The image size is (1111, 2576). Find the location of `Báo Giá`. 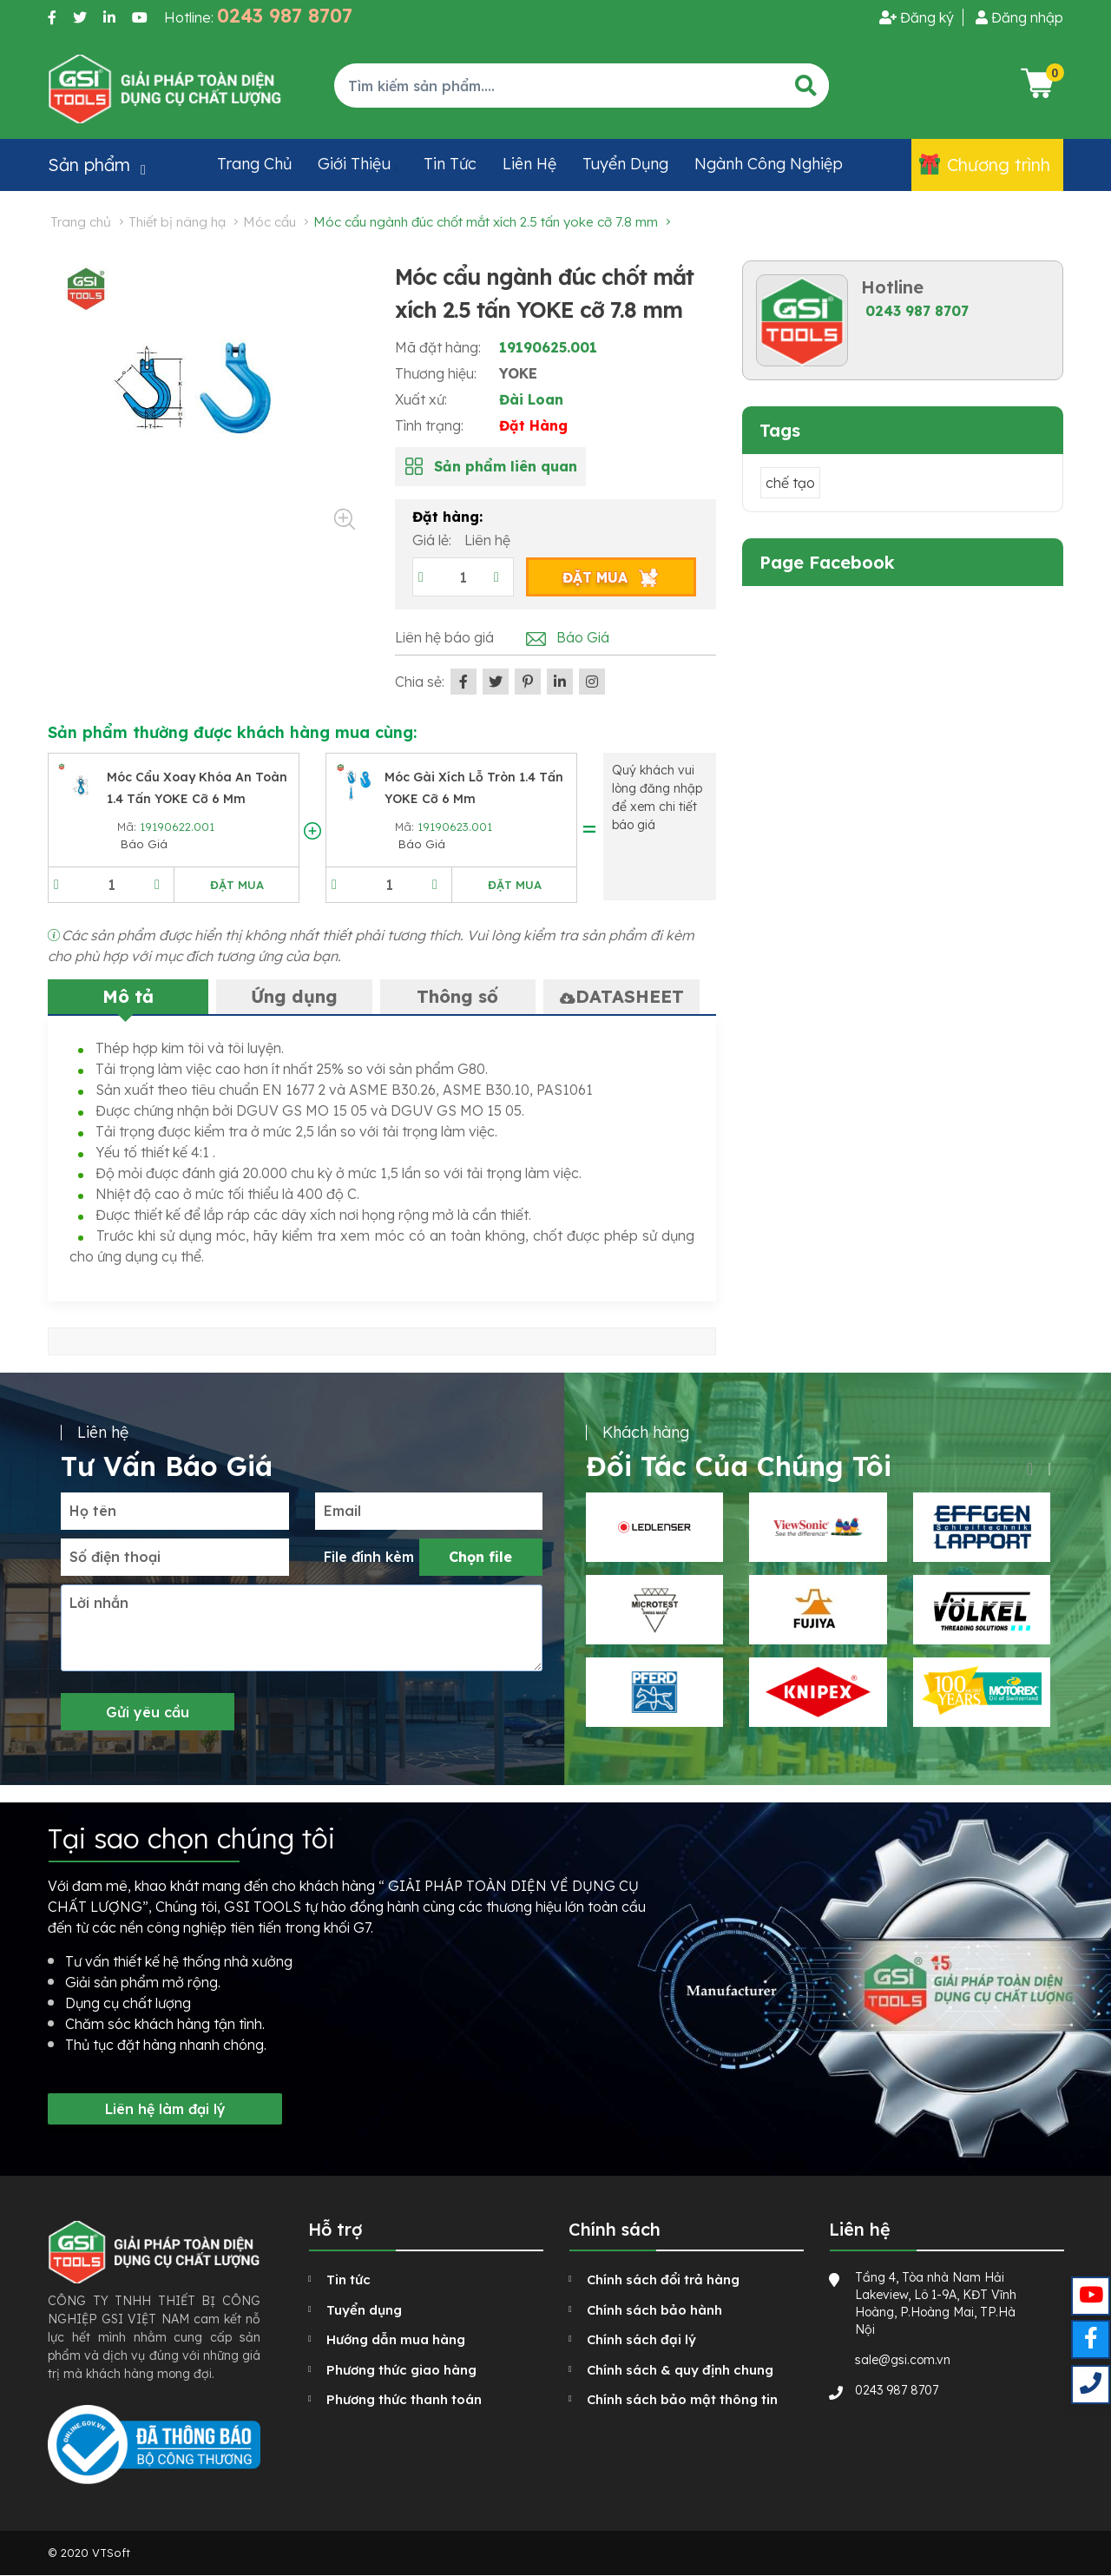

Báo Giá is located at coordinates (582, 637).